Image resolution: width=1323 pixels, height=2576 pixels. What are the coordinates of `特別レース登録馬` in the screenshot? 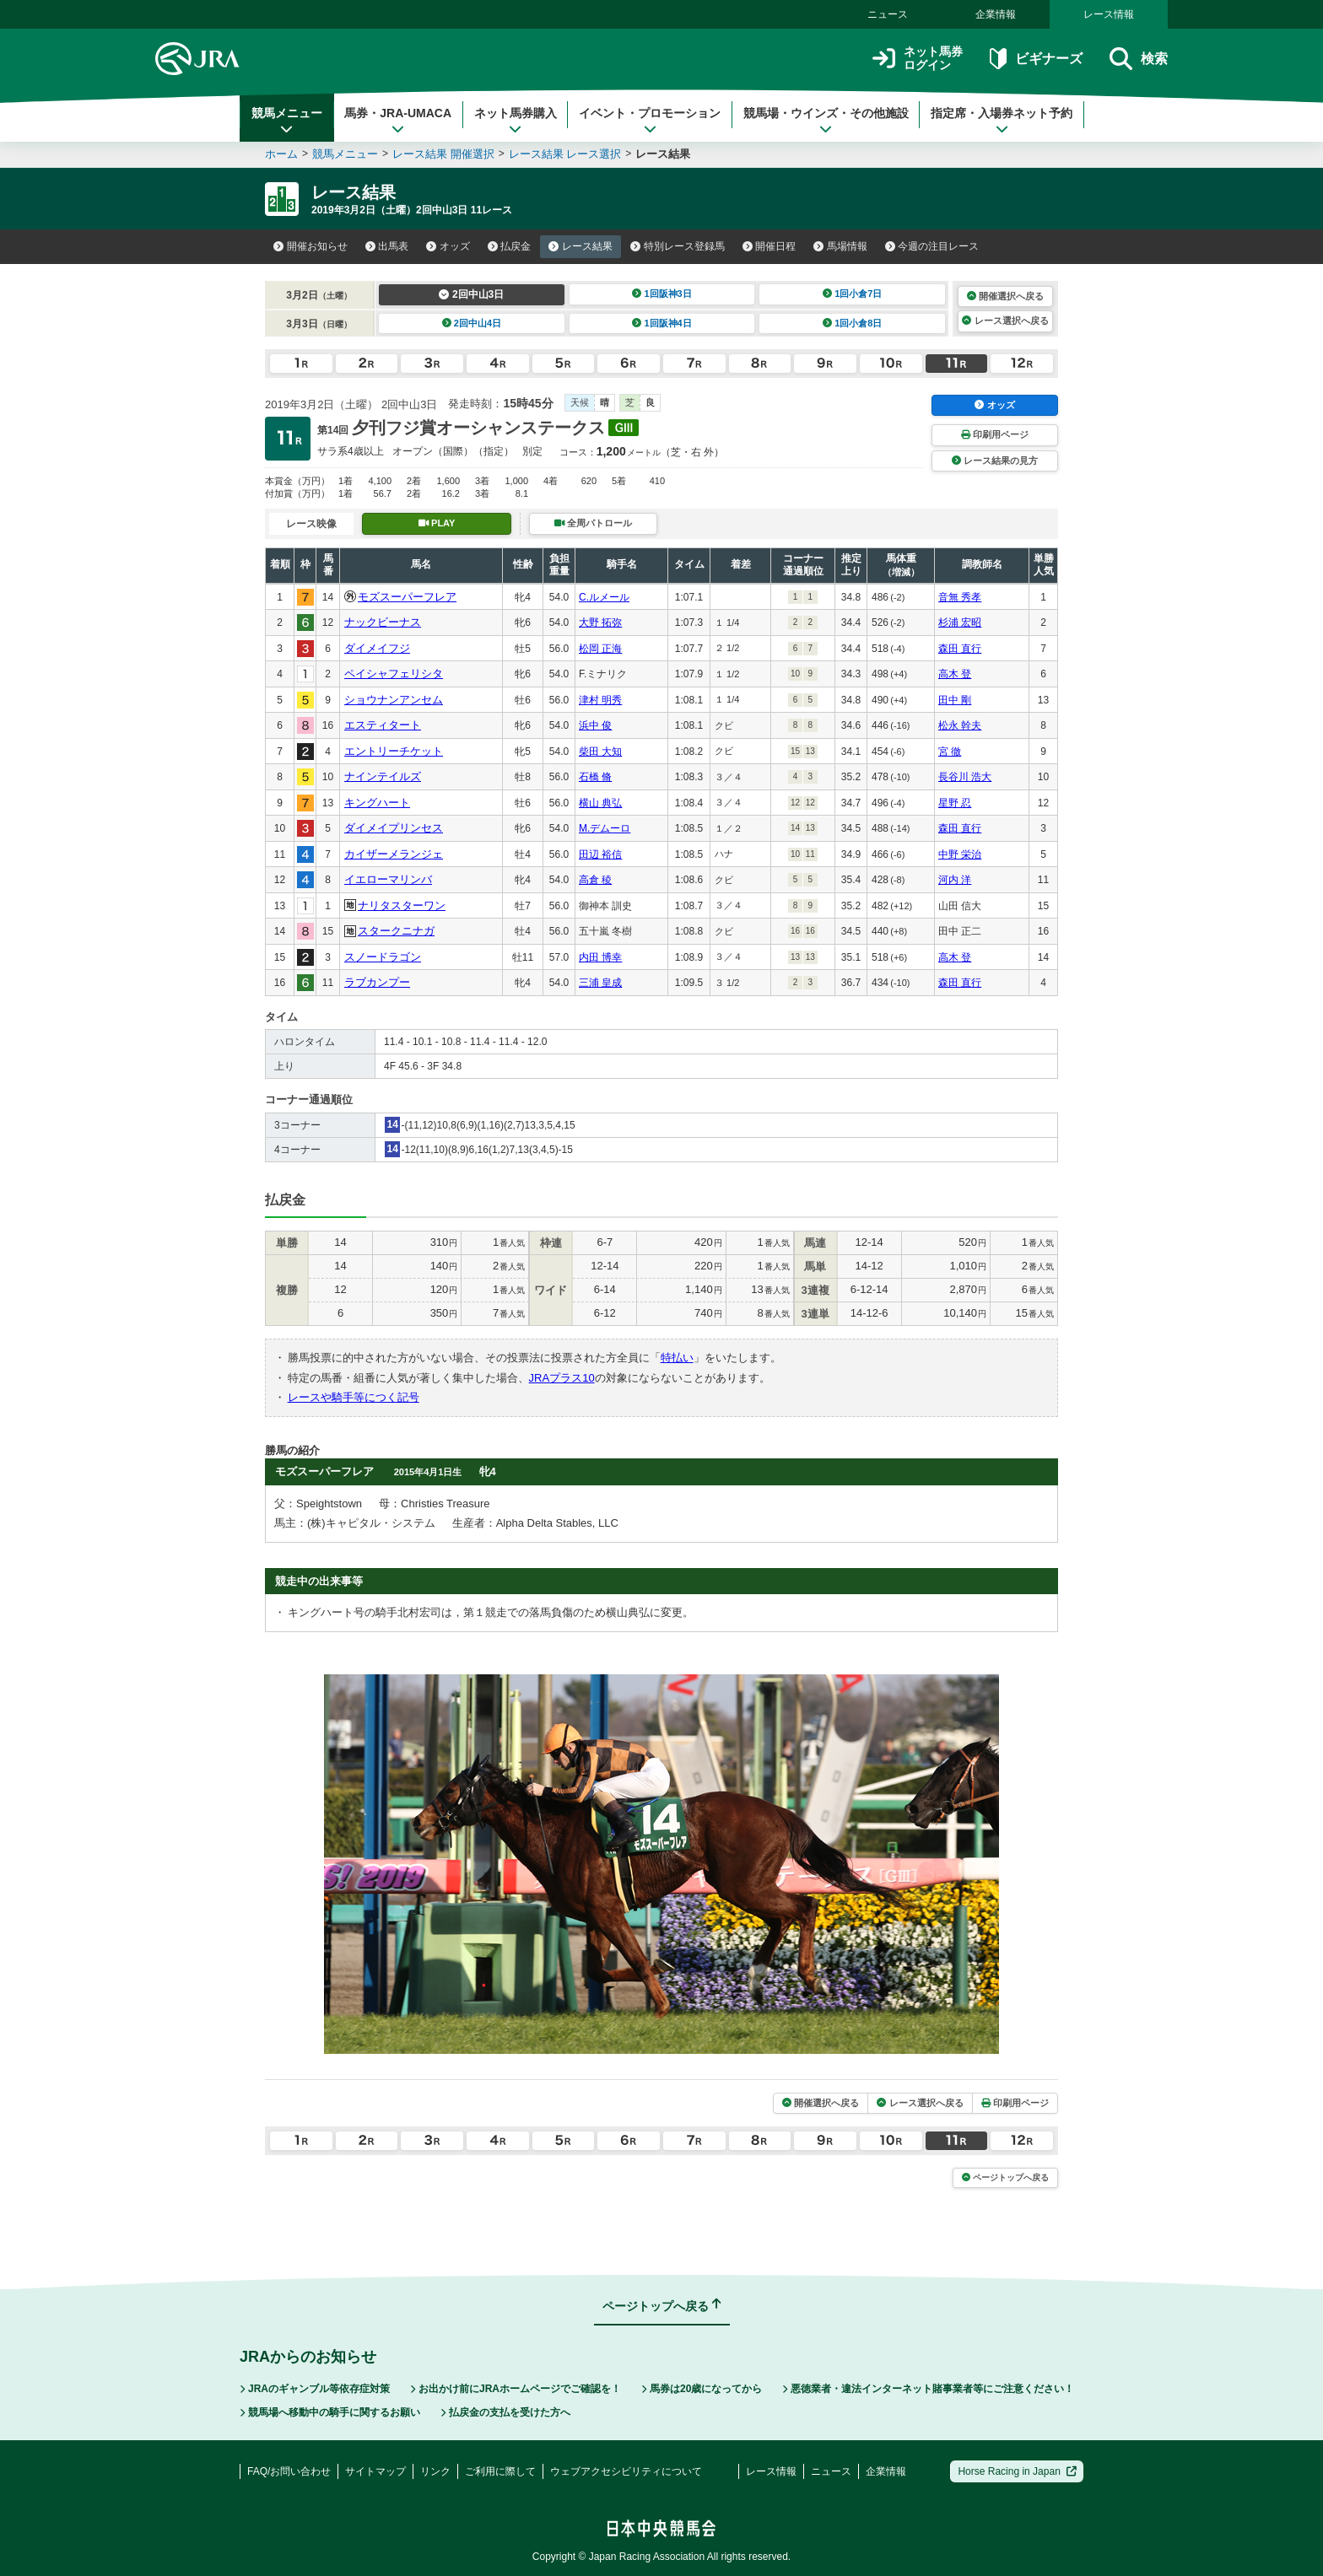 It's located at (677, 246).